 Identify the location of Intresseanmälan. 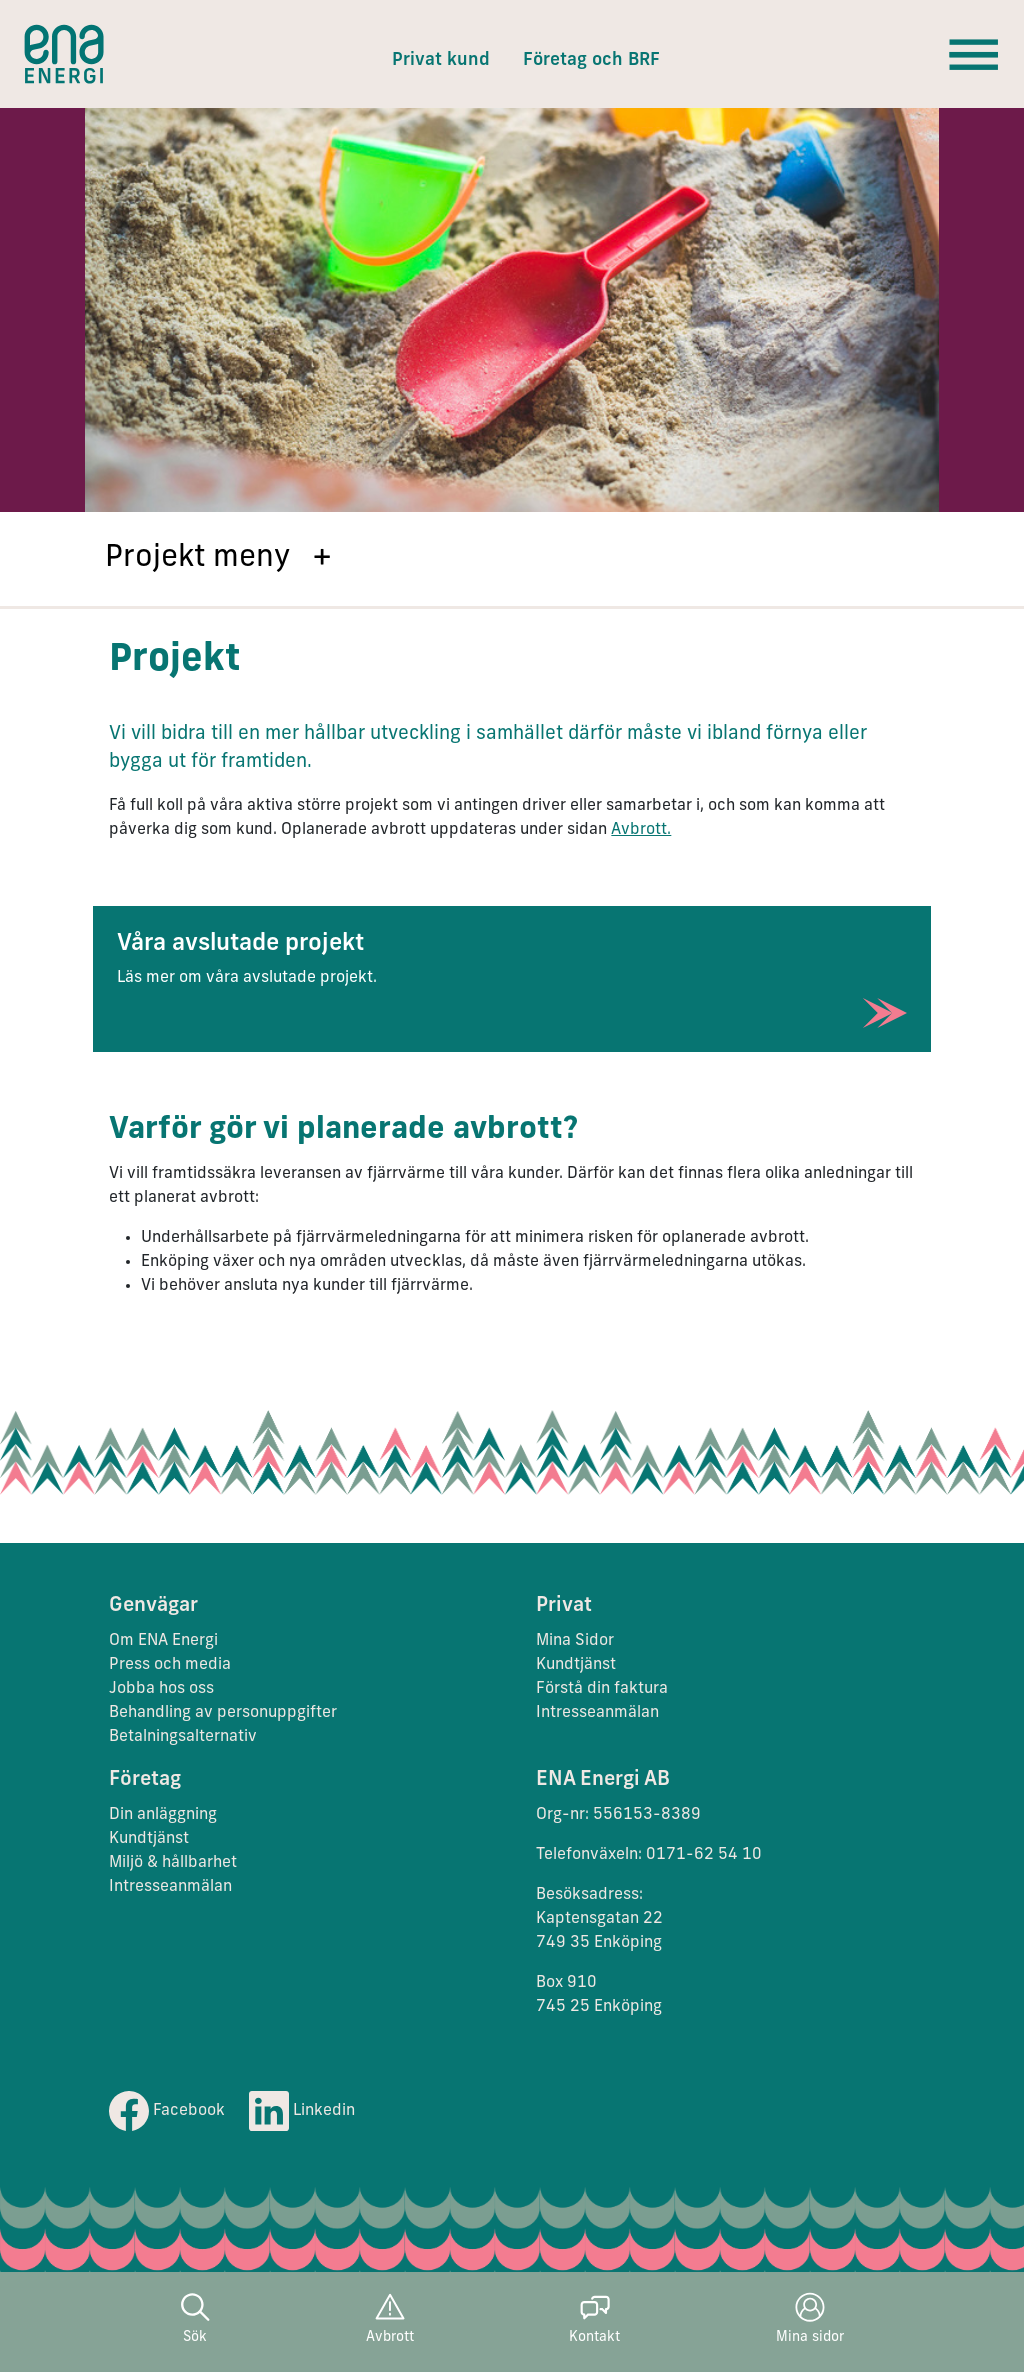
(597, 1713).